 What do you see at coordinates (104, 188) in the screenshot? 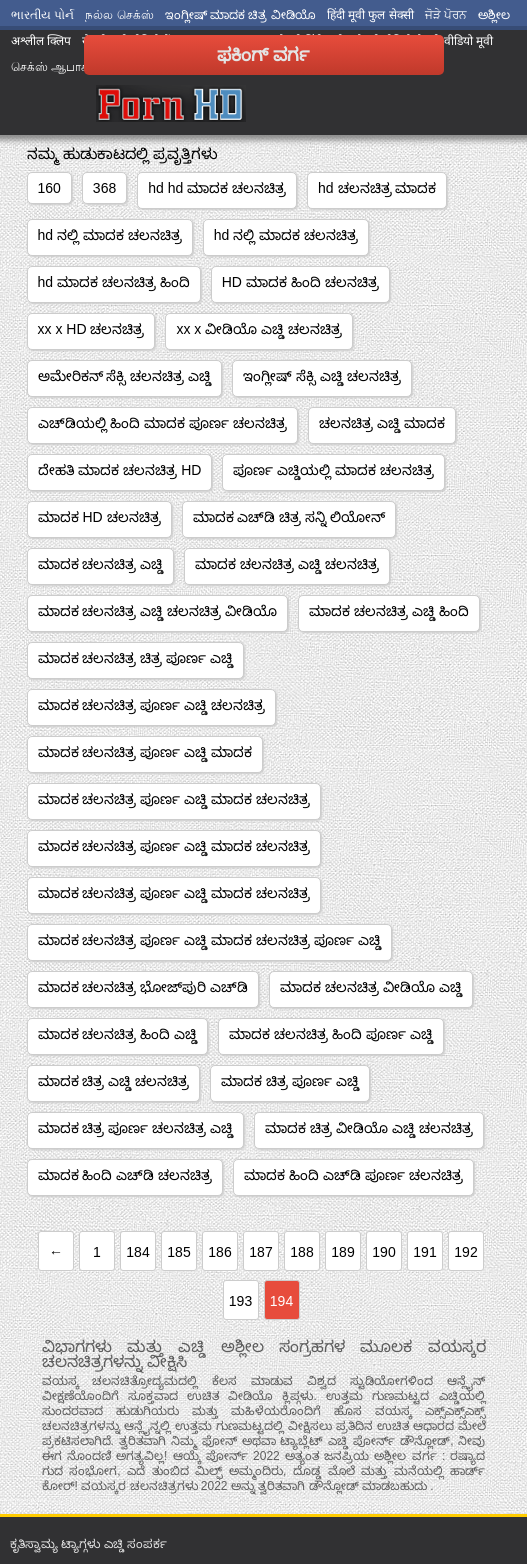
I see `368` at bounding box center [104, 188].